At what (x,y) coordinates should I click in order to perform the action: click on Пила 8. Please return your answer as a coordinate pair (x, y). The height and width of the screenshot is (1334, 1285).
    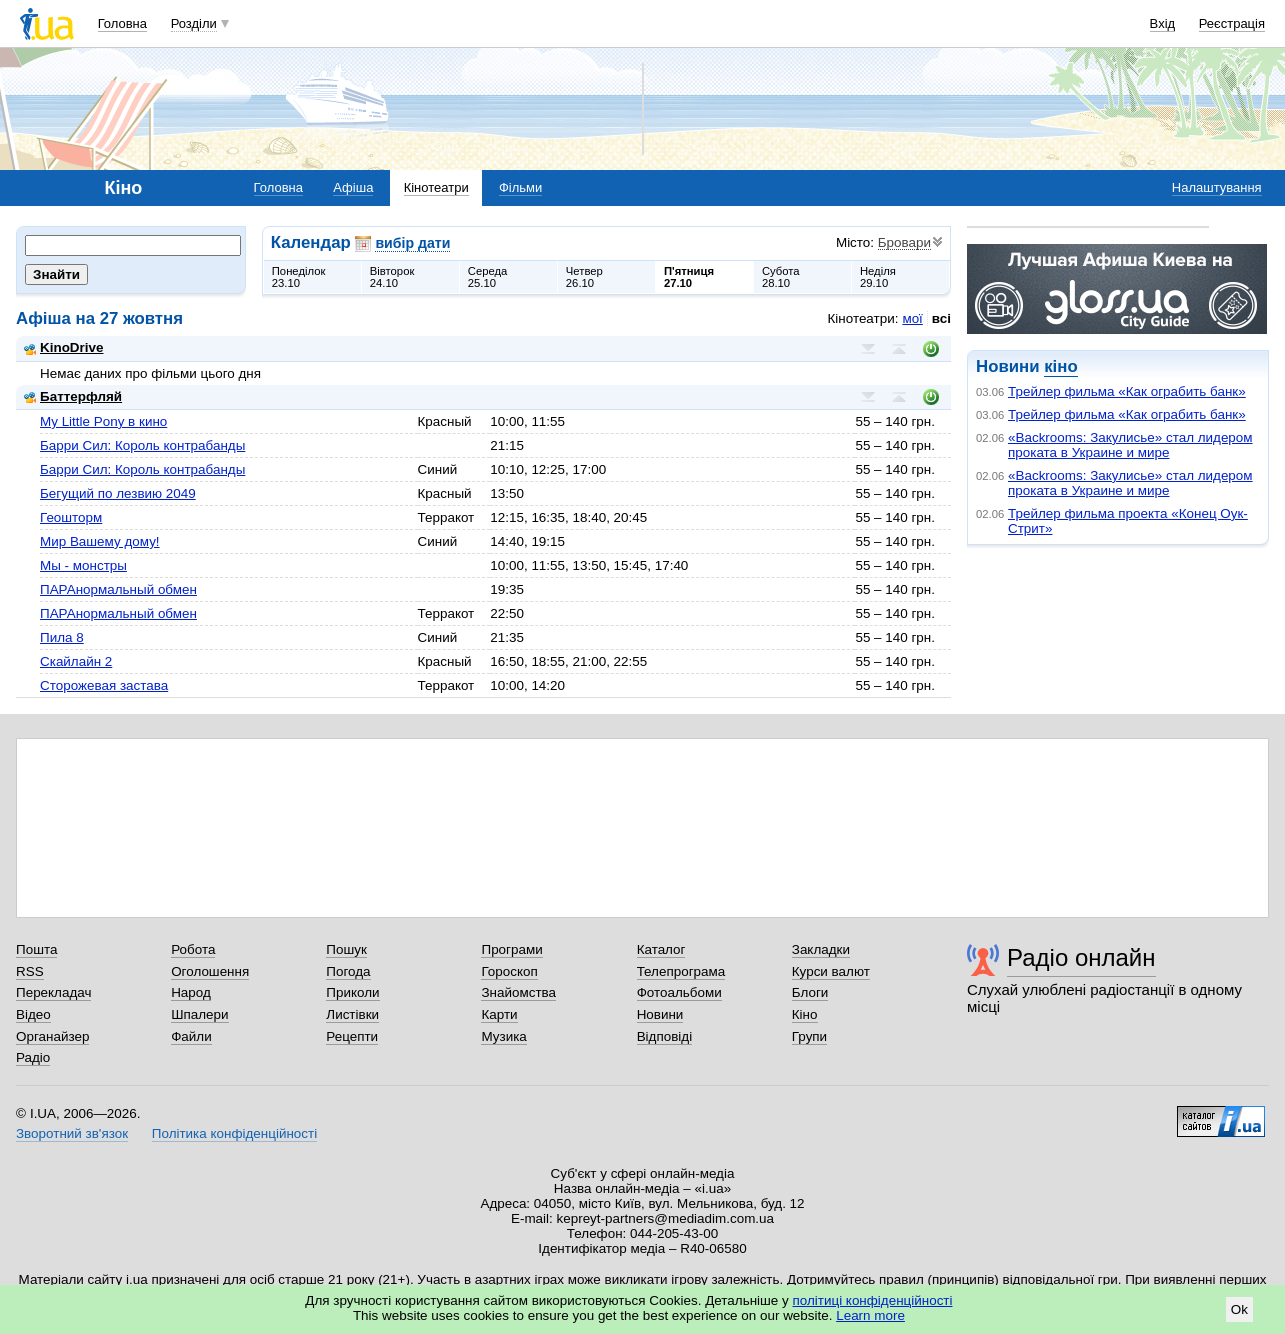
    Looking at the image, I should click on (62, 637).